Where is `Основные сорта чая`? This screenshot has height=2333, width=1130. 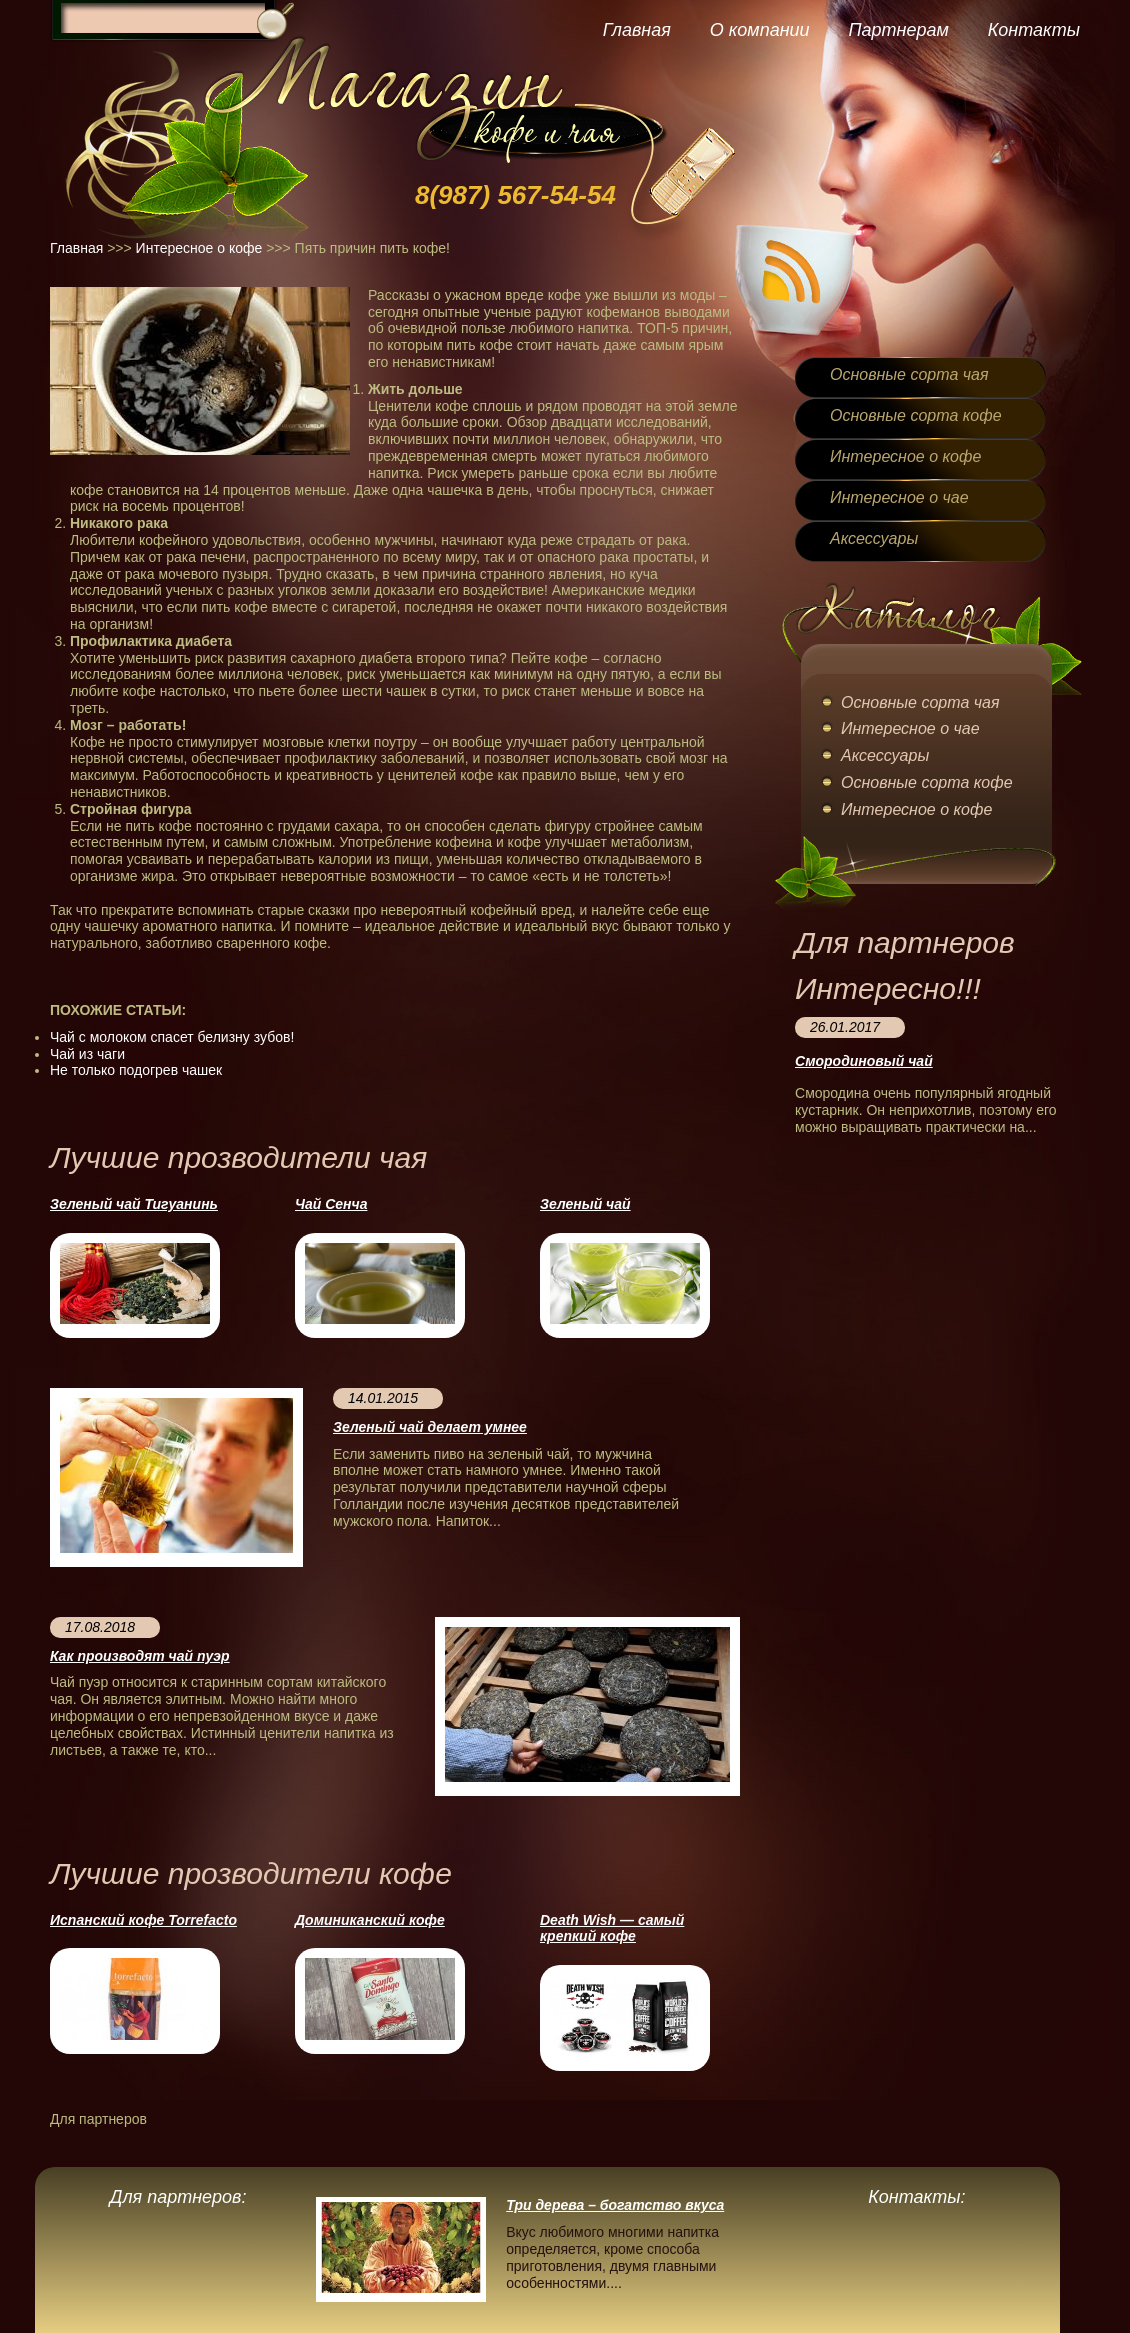 Основные сорта чая is located at coordinates (909, 374).